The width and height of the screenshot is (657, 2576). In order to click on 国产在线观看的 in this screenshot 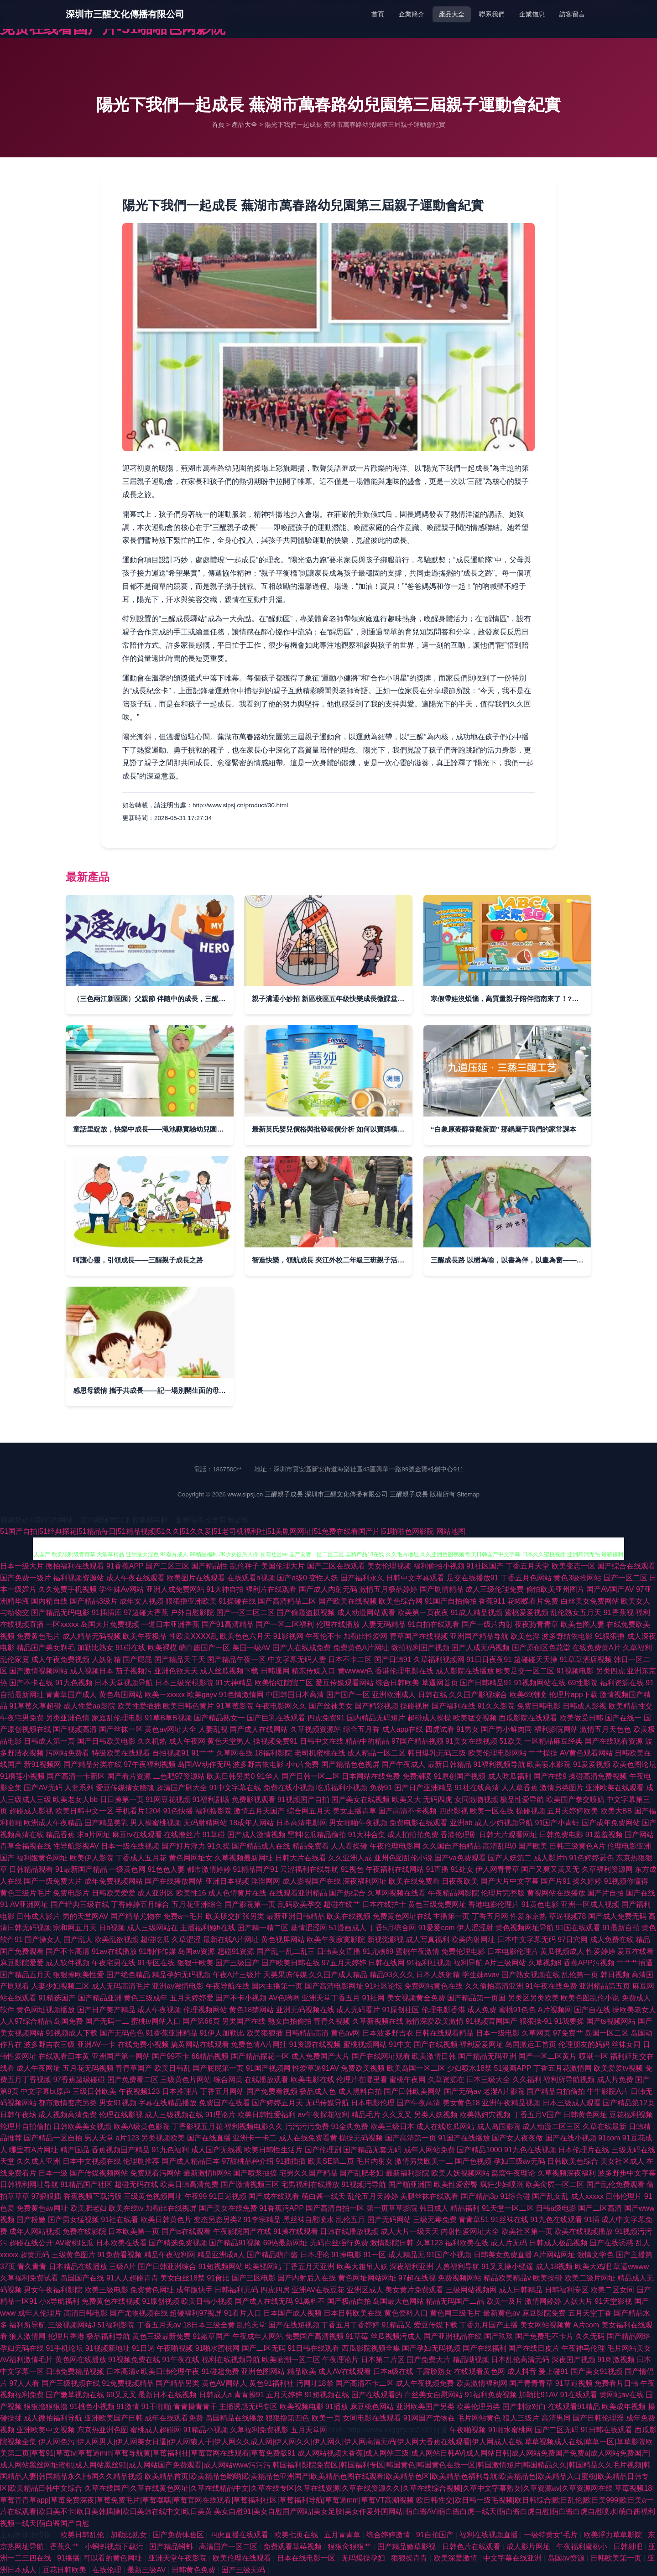, I will do `click(376, 2395)`.